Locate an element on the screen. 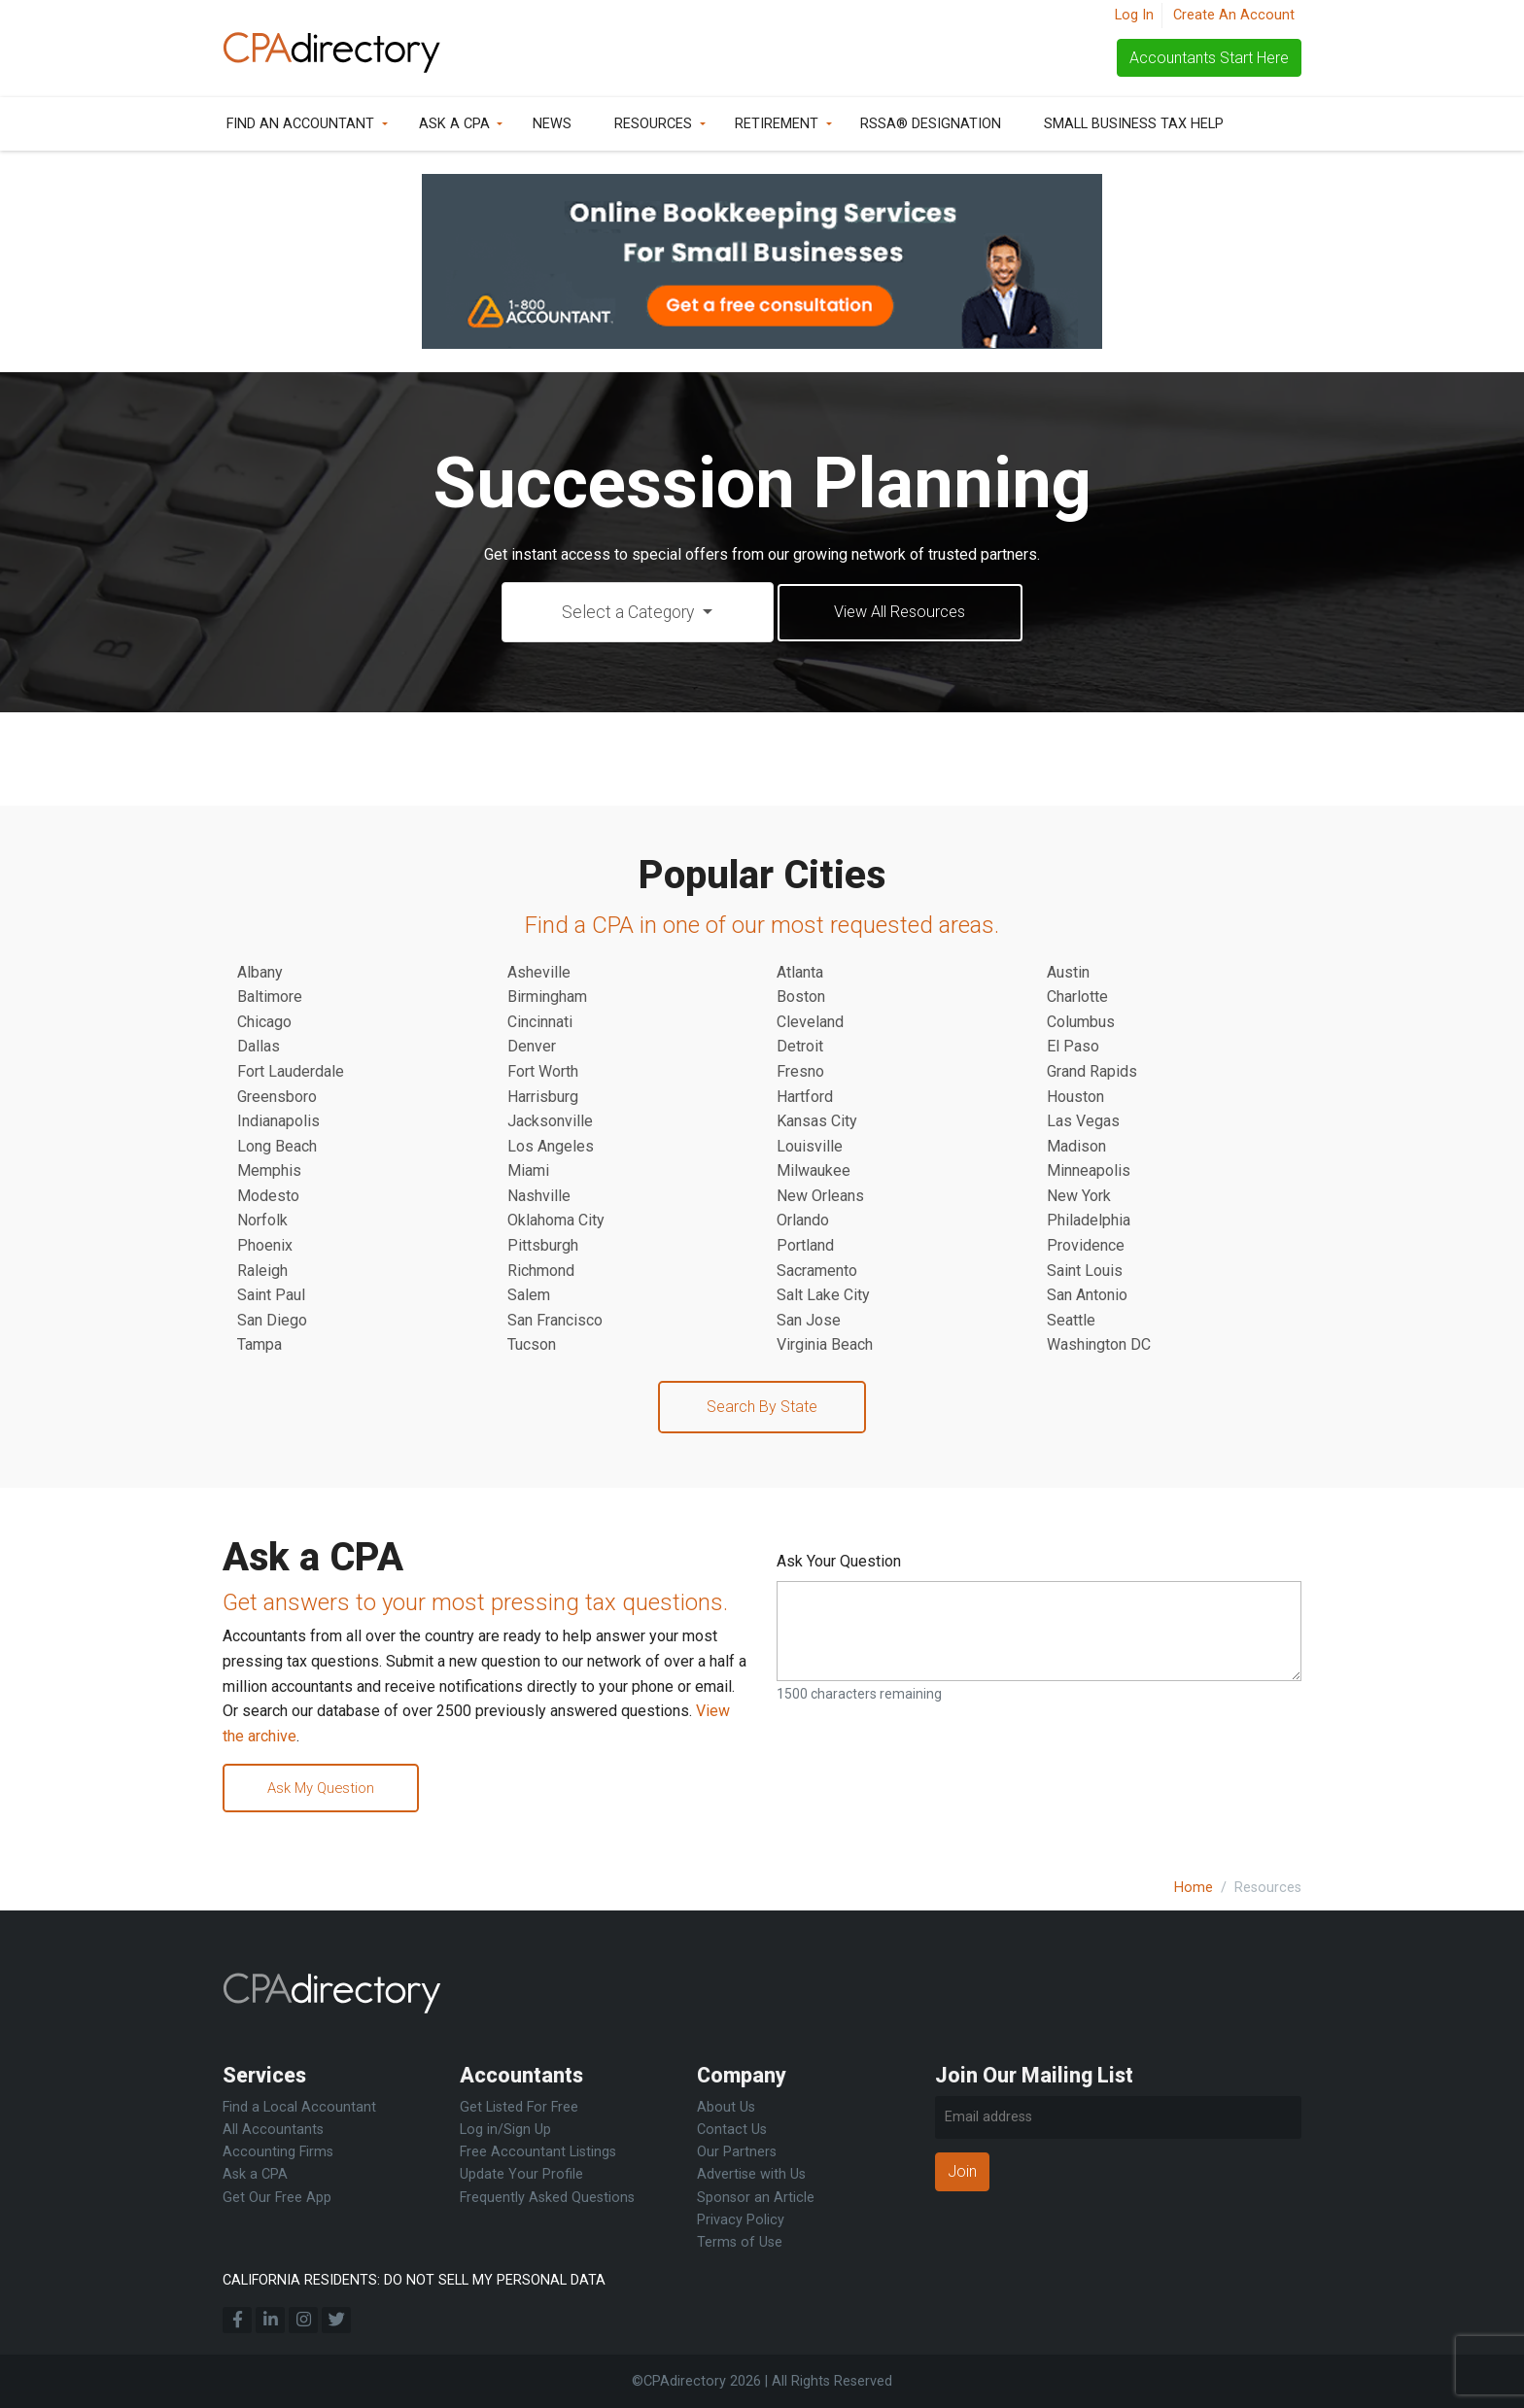  Saint Louis is located at coordinates (1085, 1272).